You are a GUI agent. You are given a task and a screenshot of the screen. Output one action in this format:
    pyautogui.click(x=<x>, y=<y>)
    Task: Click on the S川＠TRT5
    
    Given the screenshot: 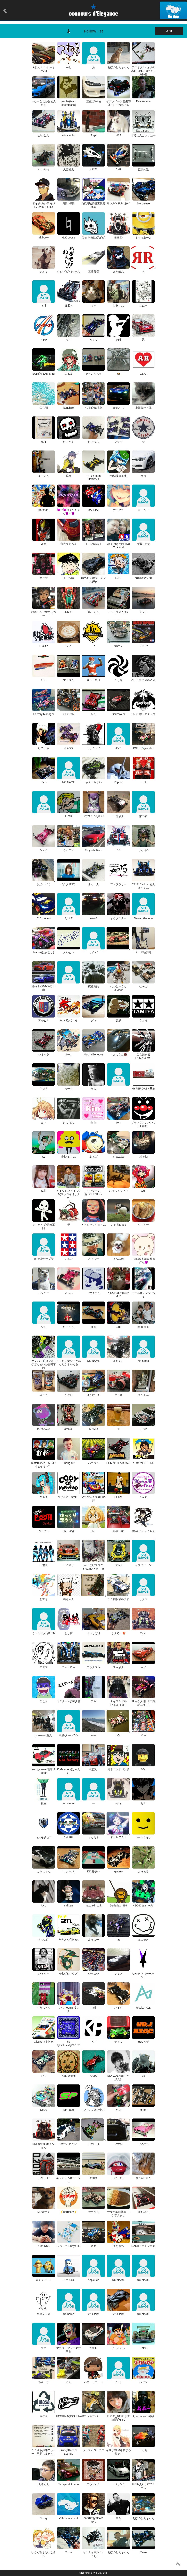 What is the action you would take?
    pyautogui.click(x=93, y=2142)
    